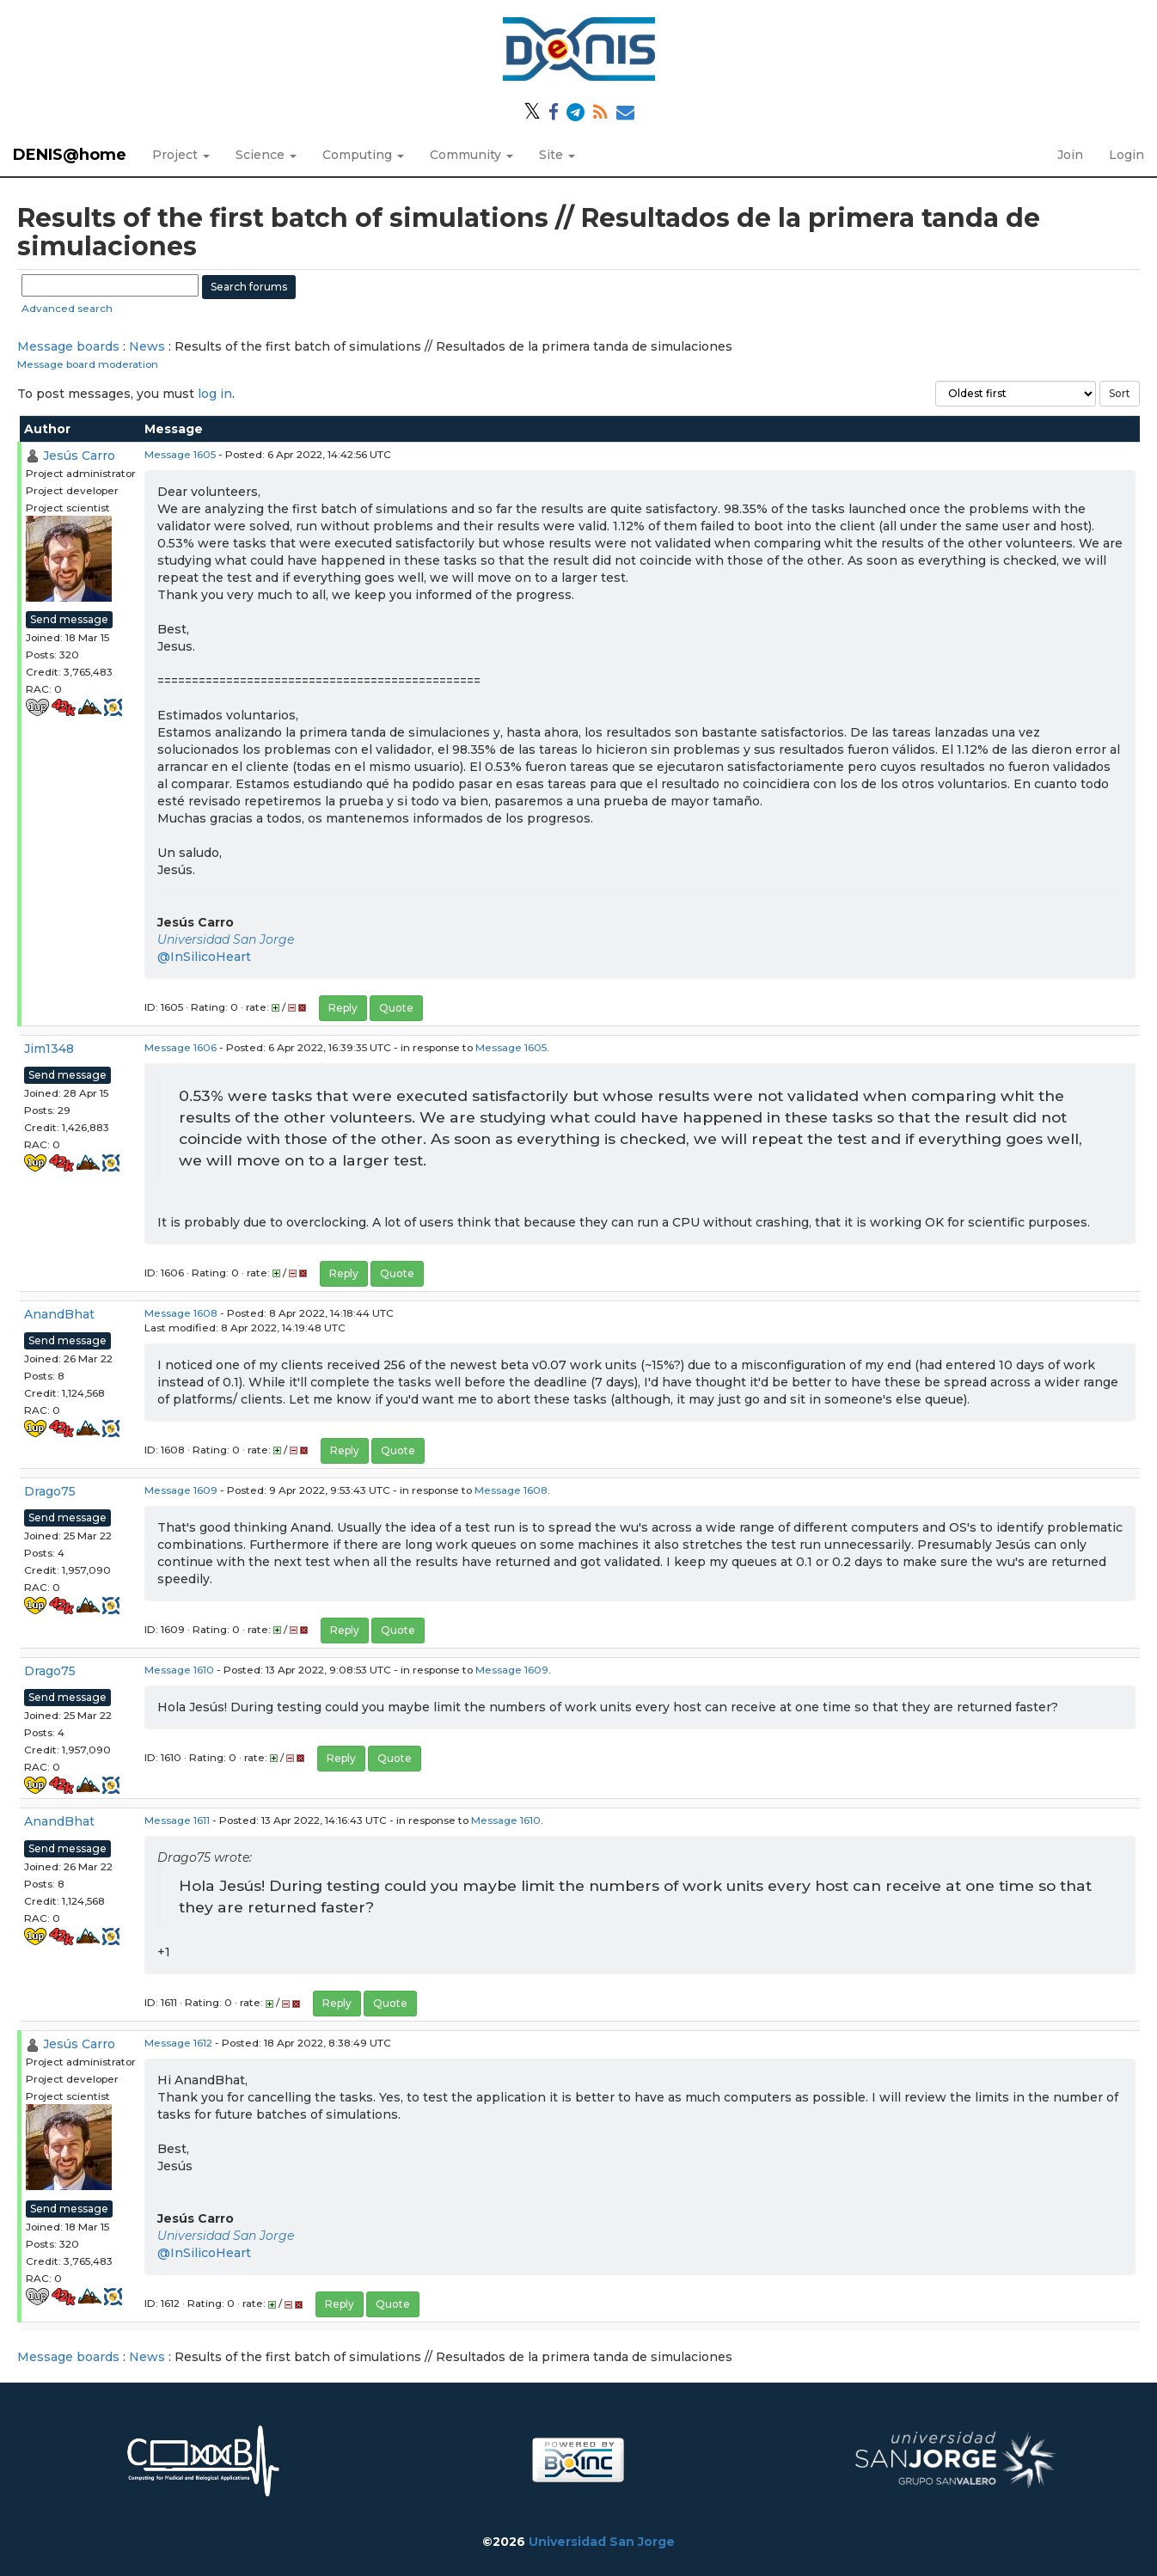  I want to click on Message 1612, so click(178, 2042).